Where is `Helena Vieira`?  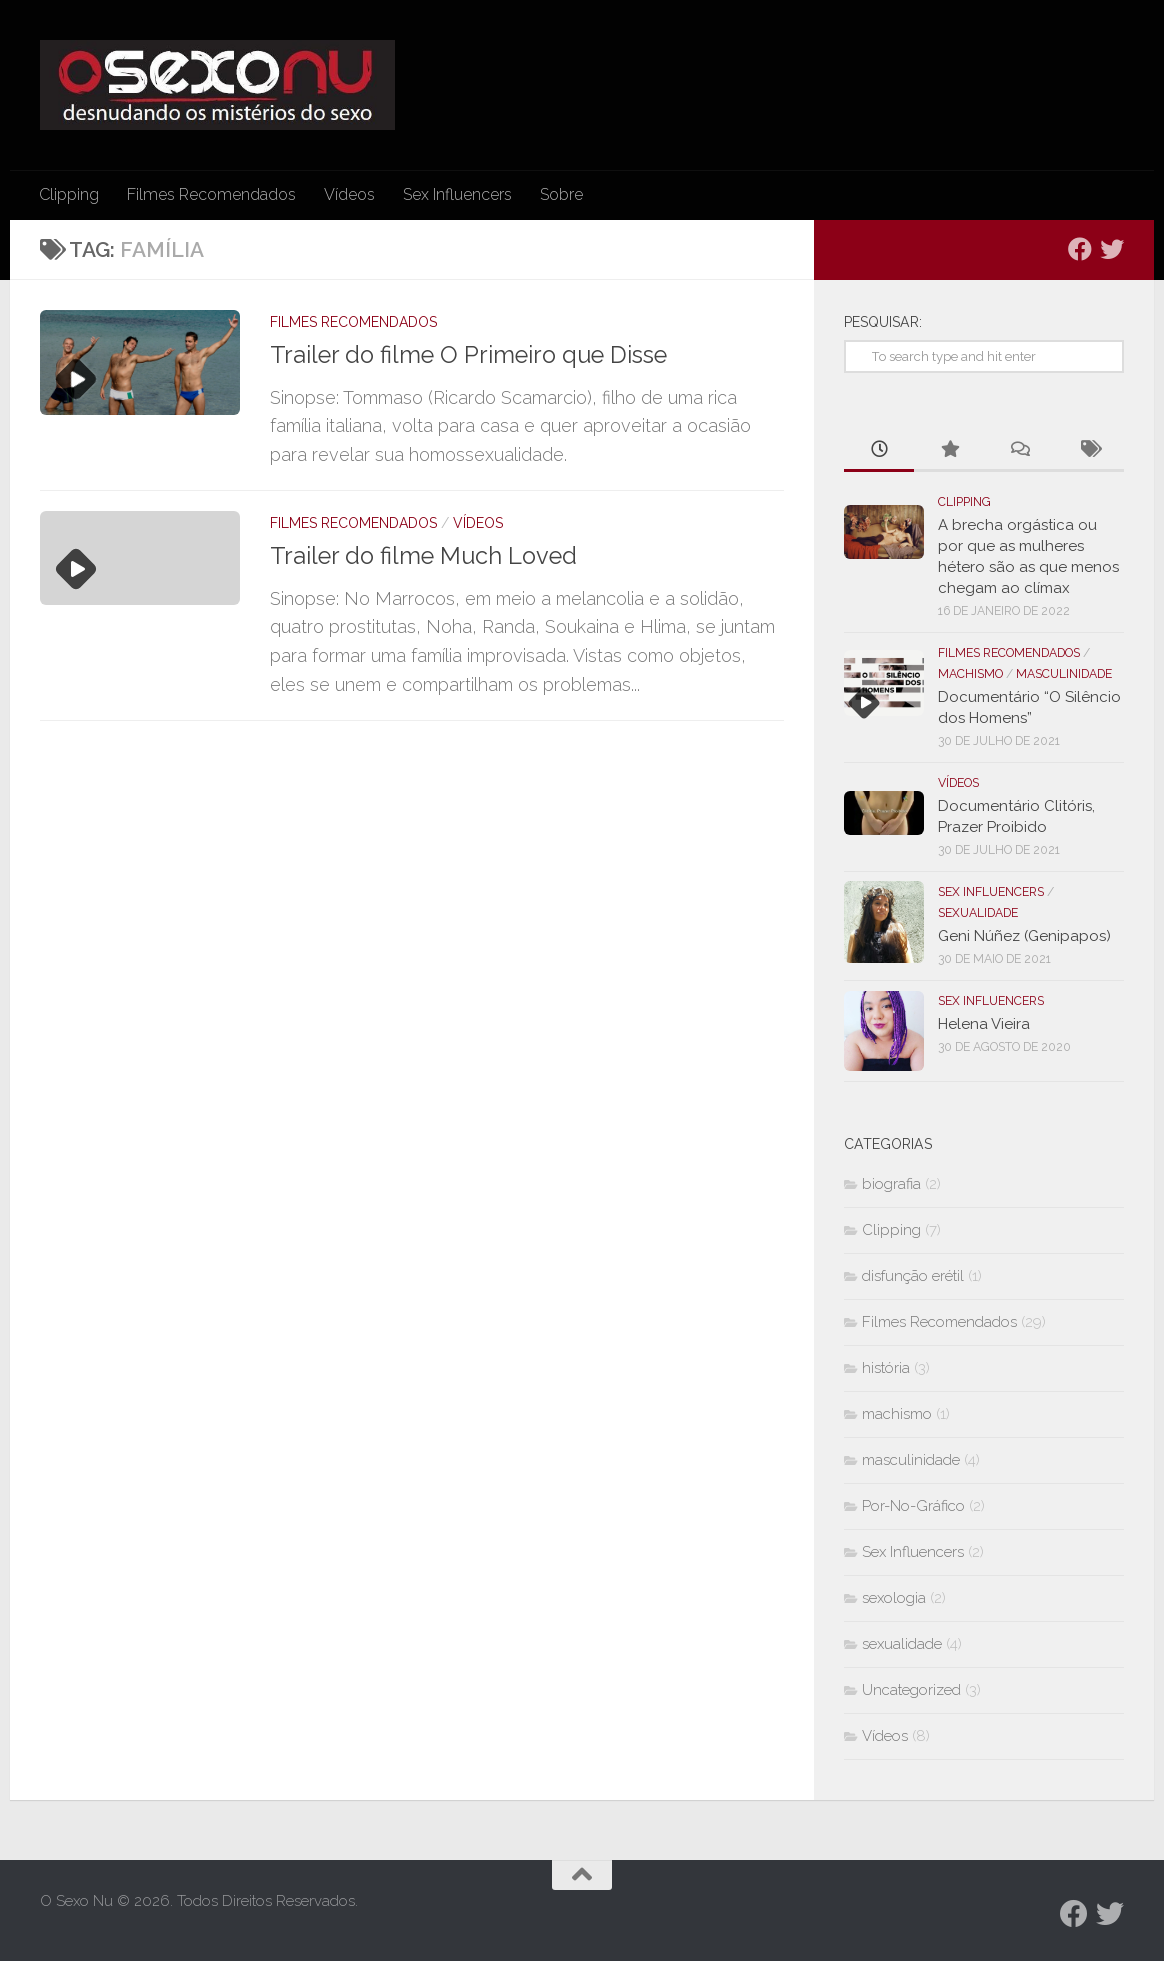 Helena Vieira is located at coordinates (984, 1024).